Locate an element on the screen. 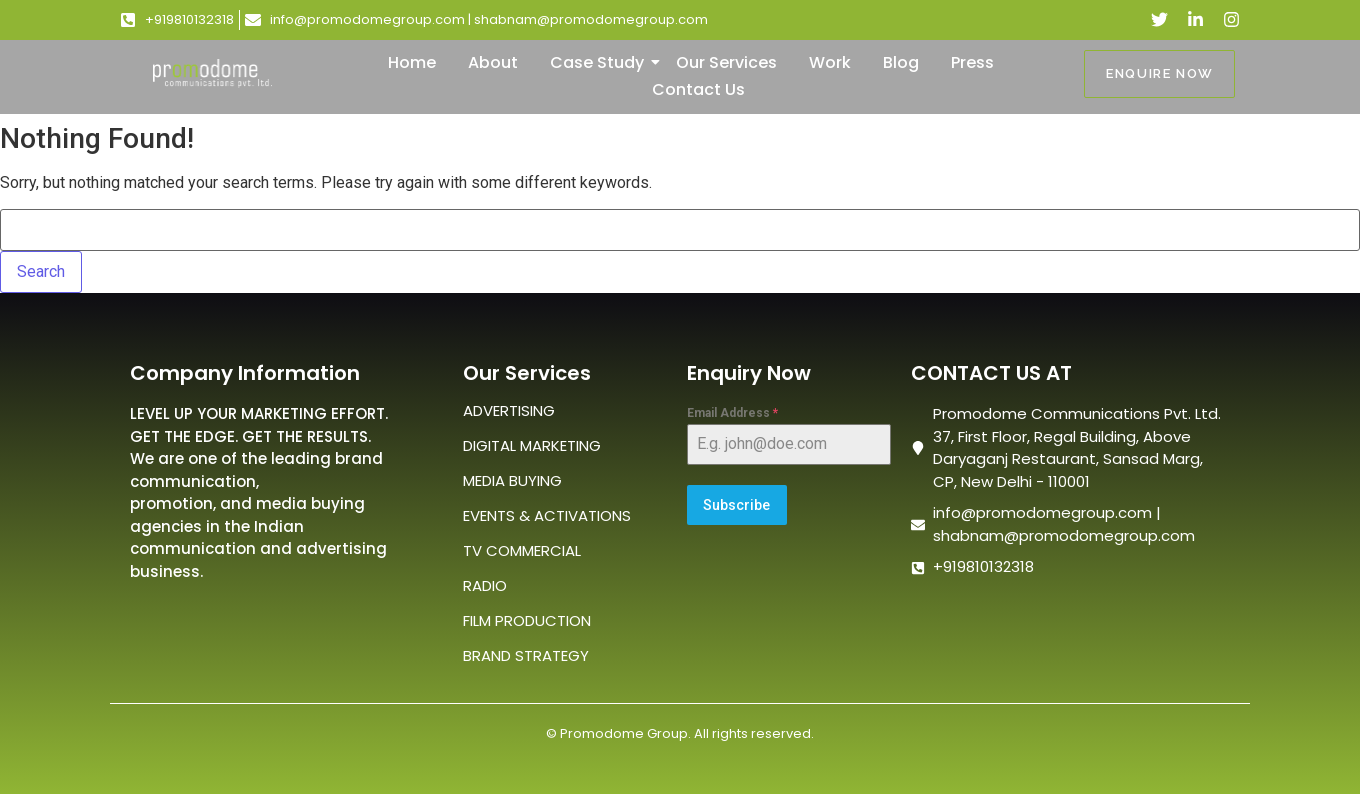  Case Study is located at coordinates (601, 62).